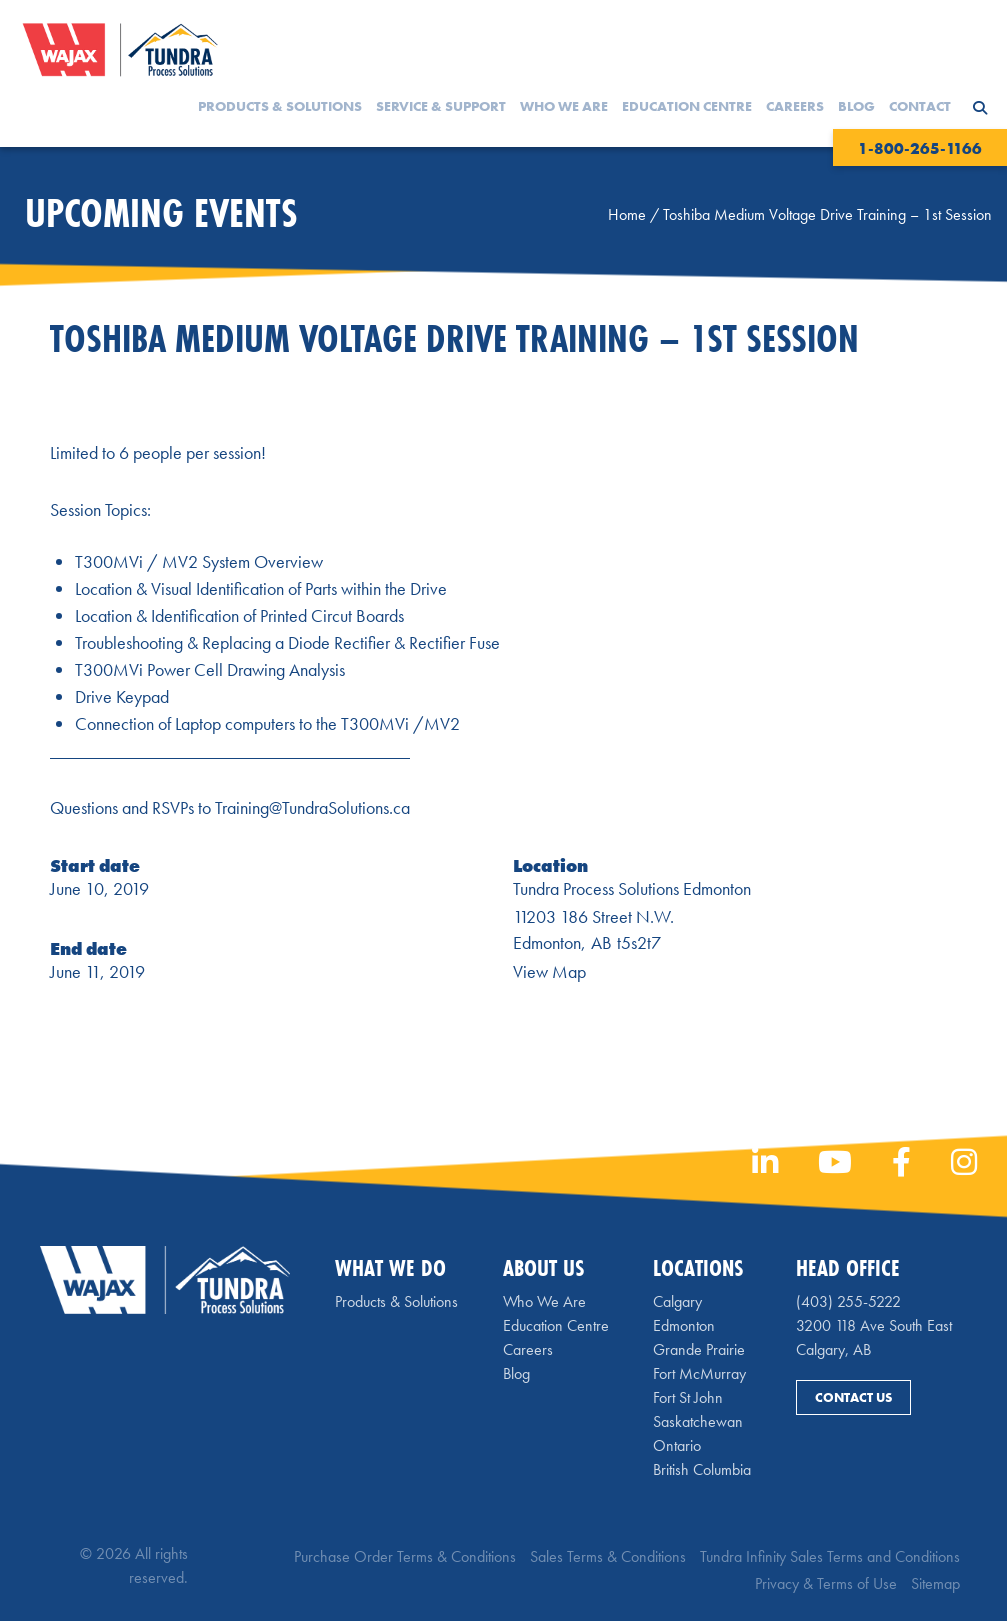 This screenshot has height=1621, width=1007. I want to click on Education Centre, so click(687, 106).